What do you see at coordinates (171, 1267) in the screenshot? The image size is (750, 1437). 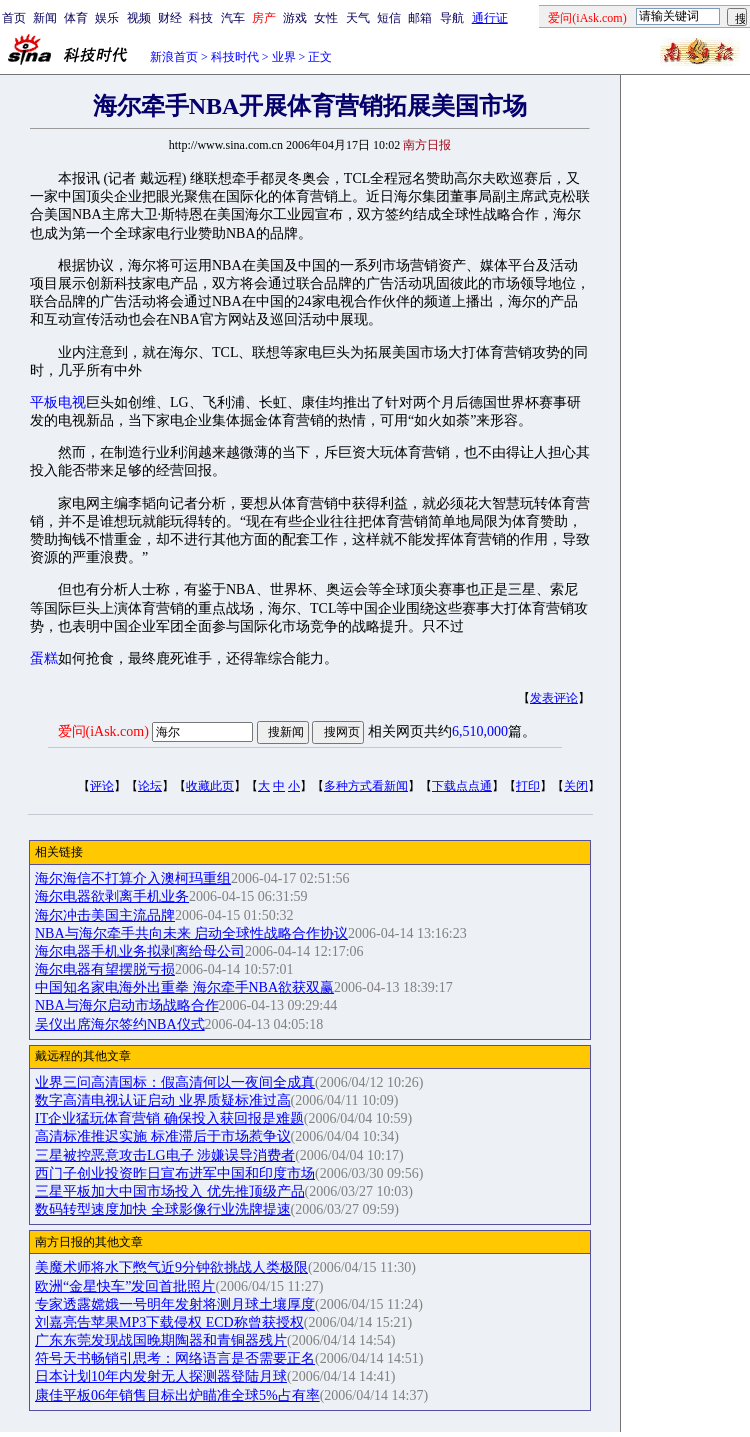 I see `美魔术师将水下憋气近9分钟欲挑战人类极限` at bounding box center [171, 1267].